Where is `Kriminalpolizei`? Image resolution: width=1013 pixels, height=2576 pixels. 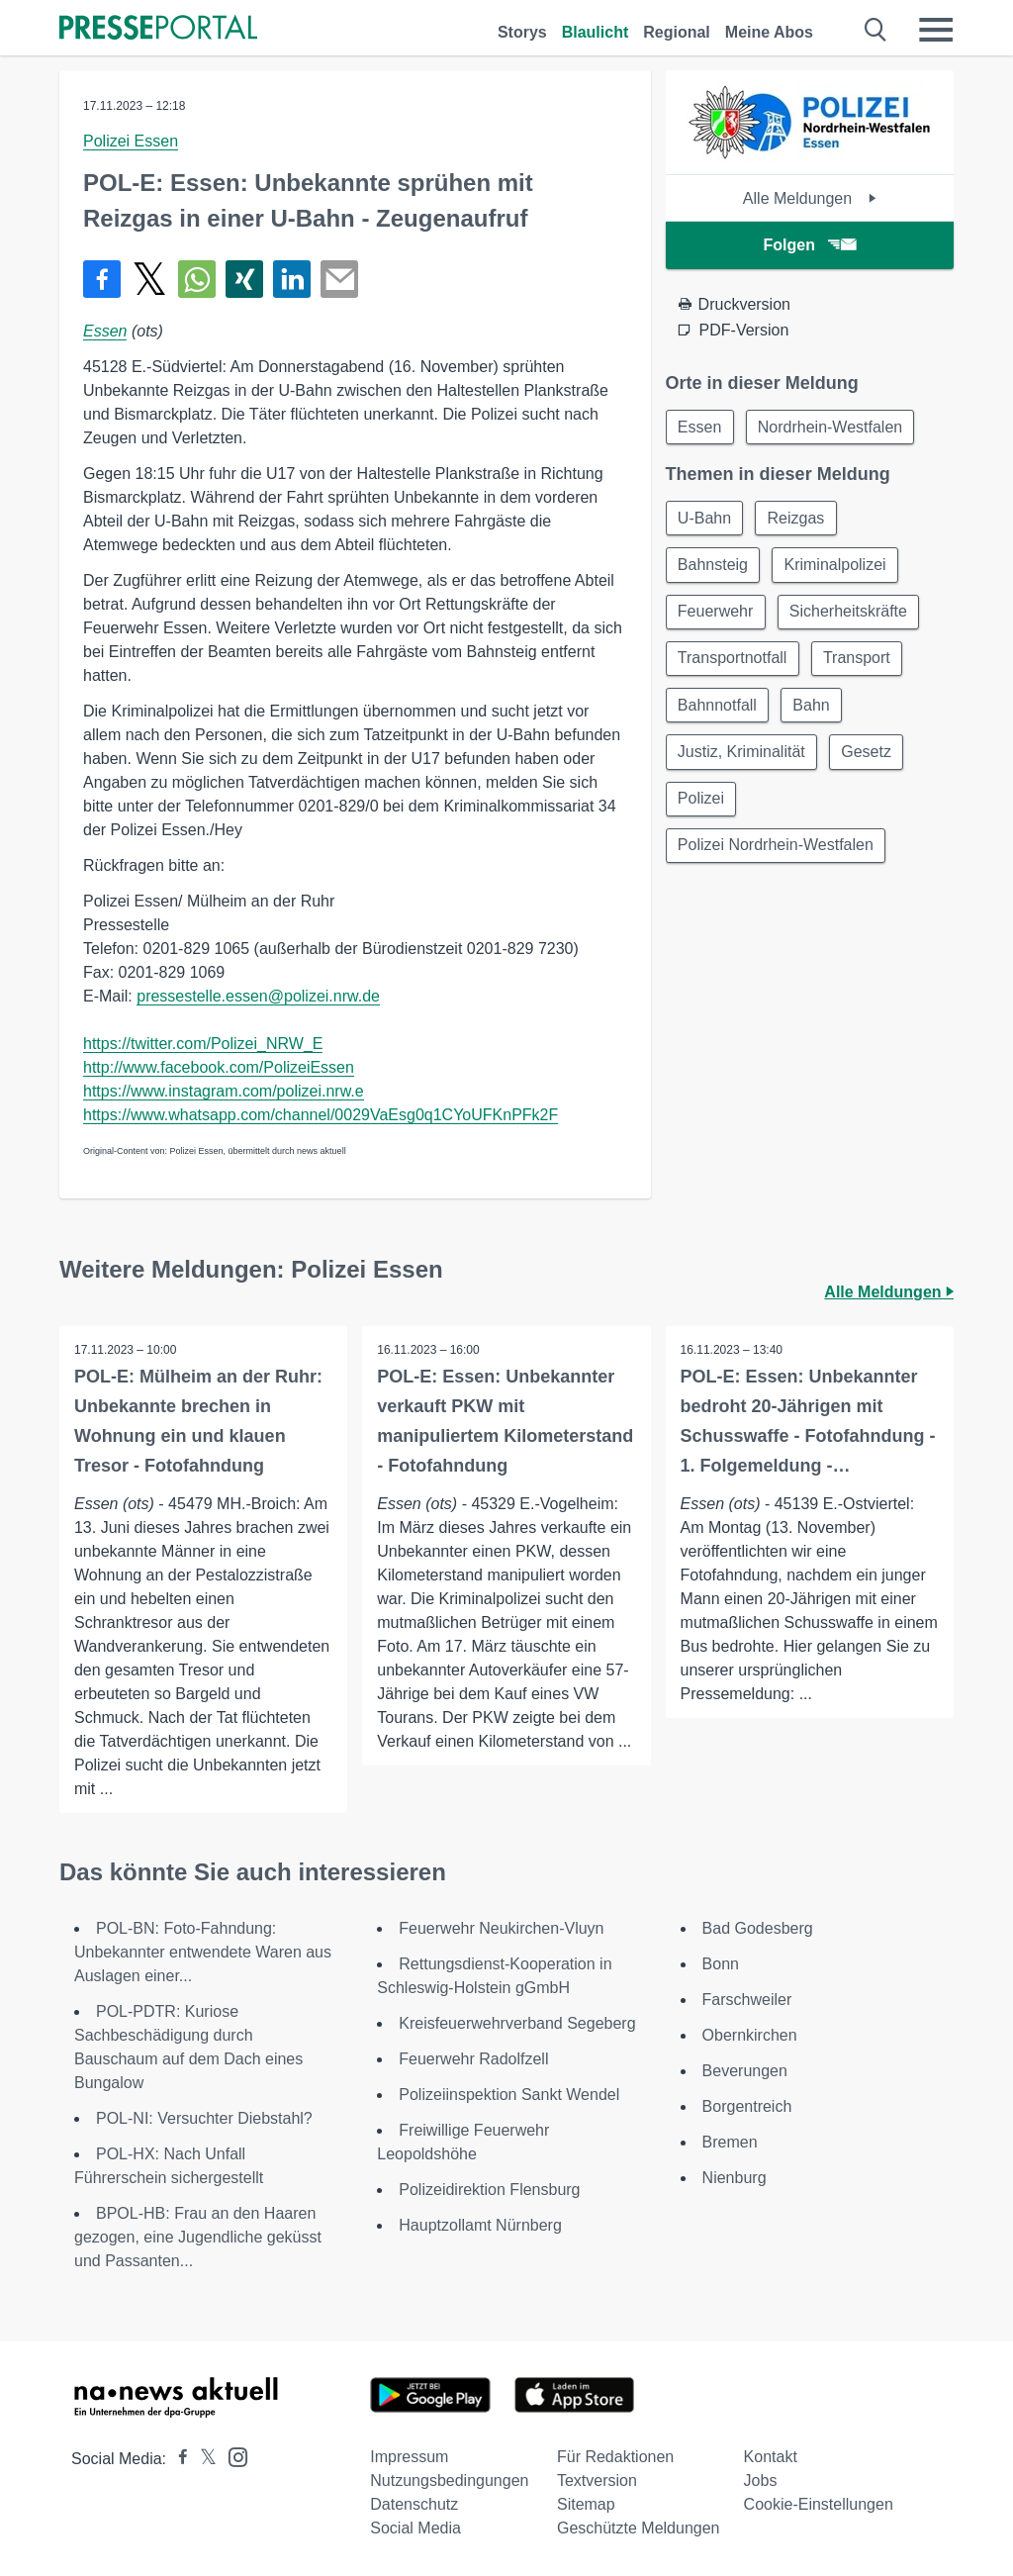 Kriminalpolizei is located at coordinates (837, 566).